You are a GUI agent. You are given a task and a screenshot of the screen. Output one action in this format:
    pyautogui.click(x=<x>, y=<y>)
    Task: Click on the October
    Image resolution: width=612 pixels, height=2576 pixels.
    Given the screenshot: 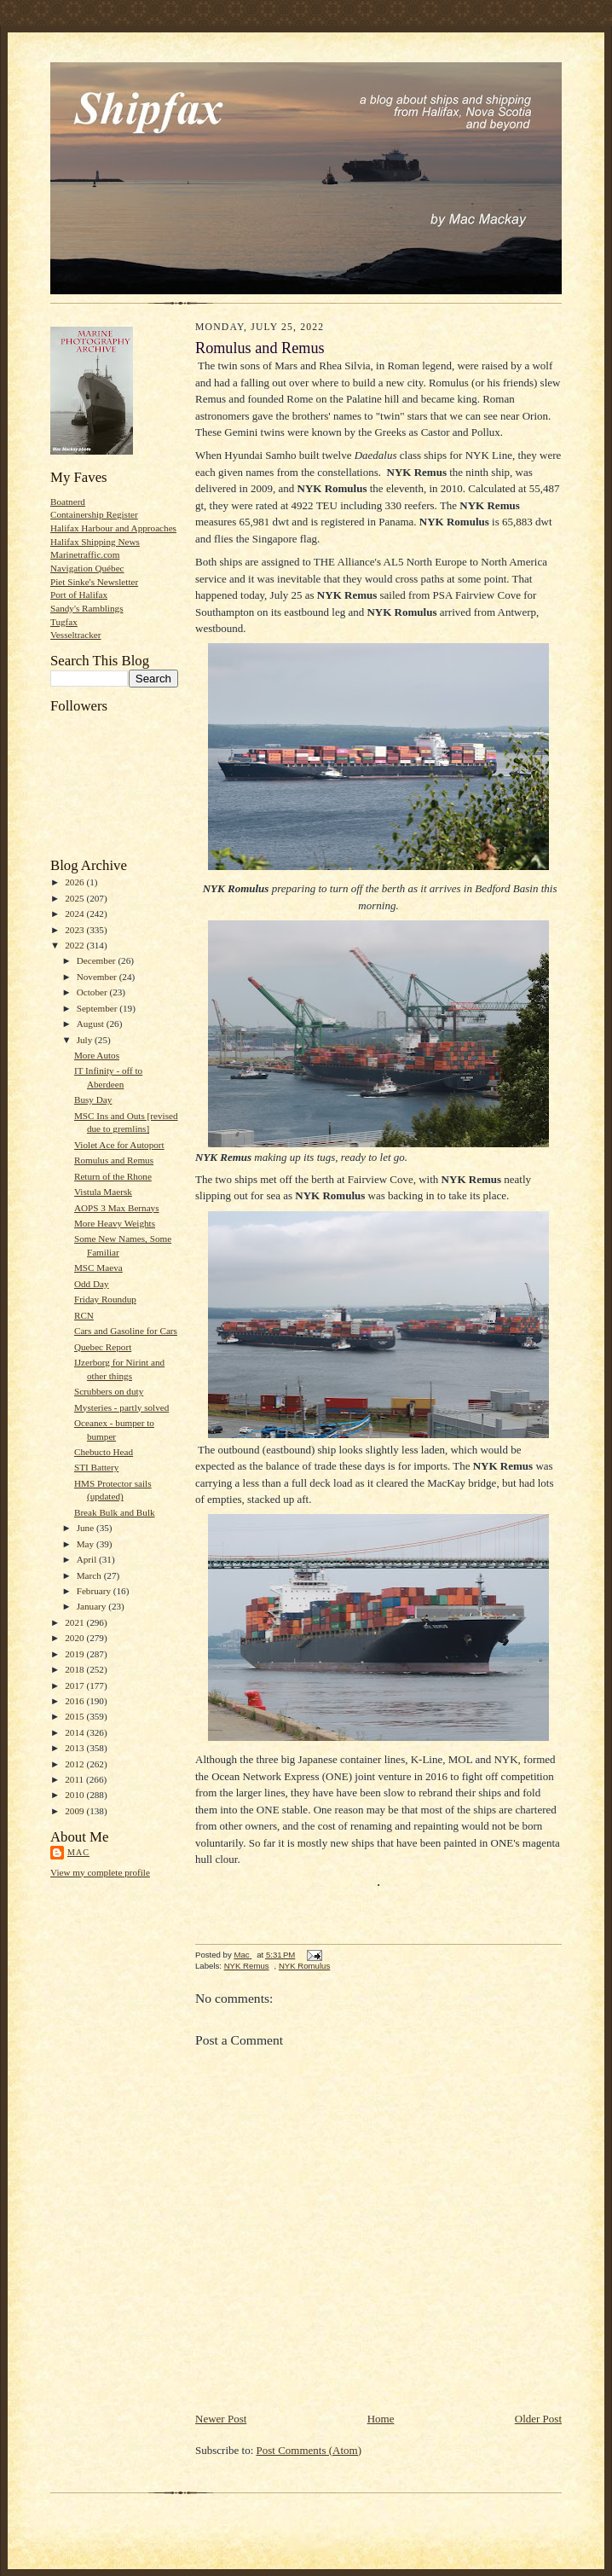 What is the action you would take?
    pyautogui.click(x=93, y=992)
    